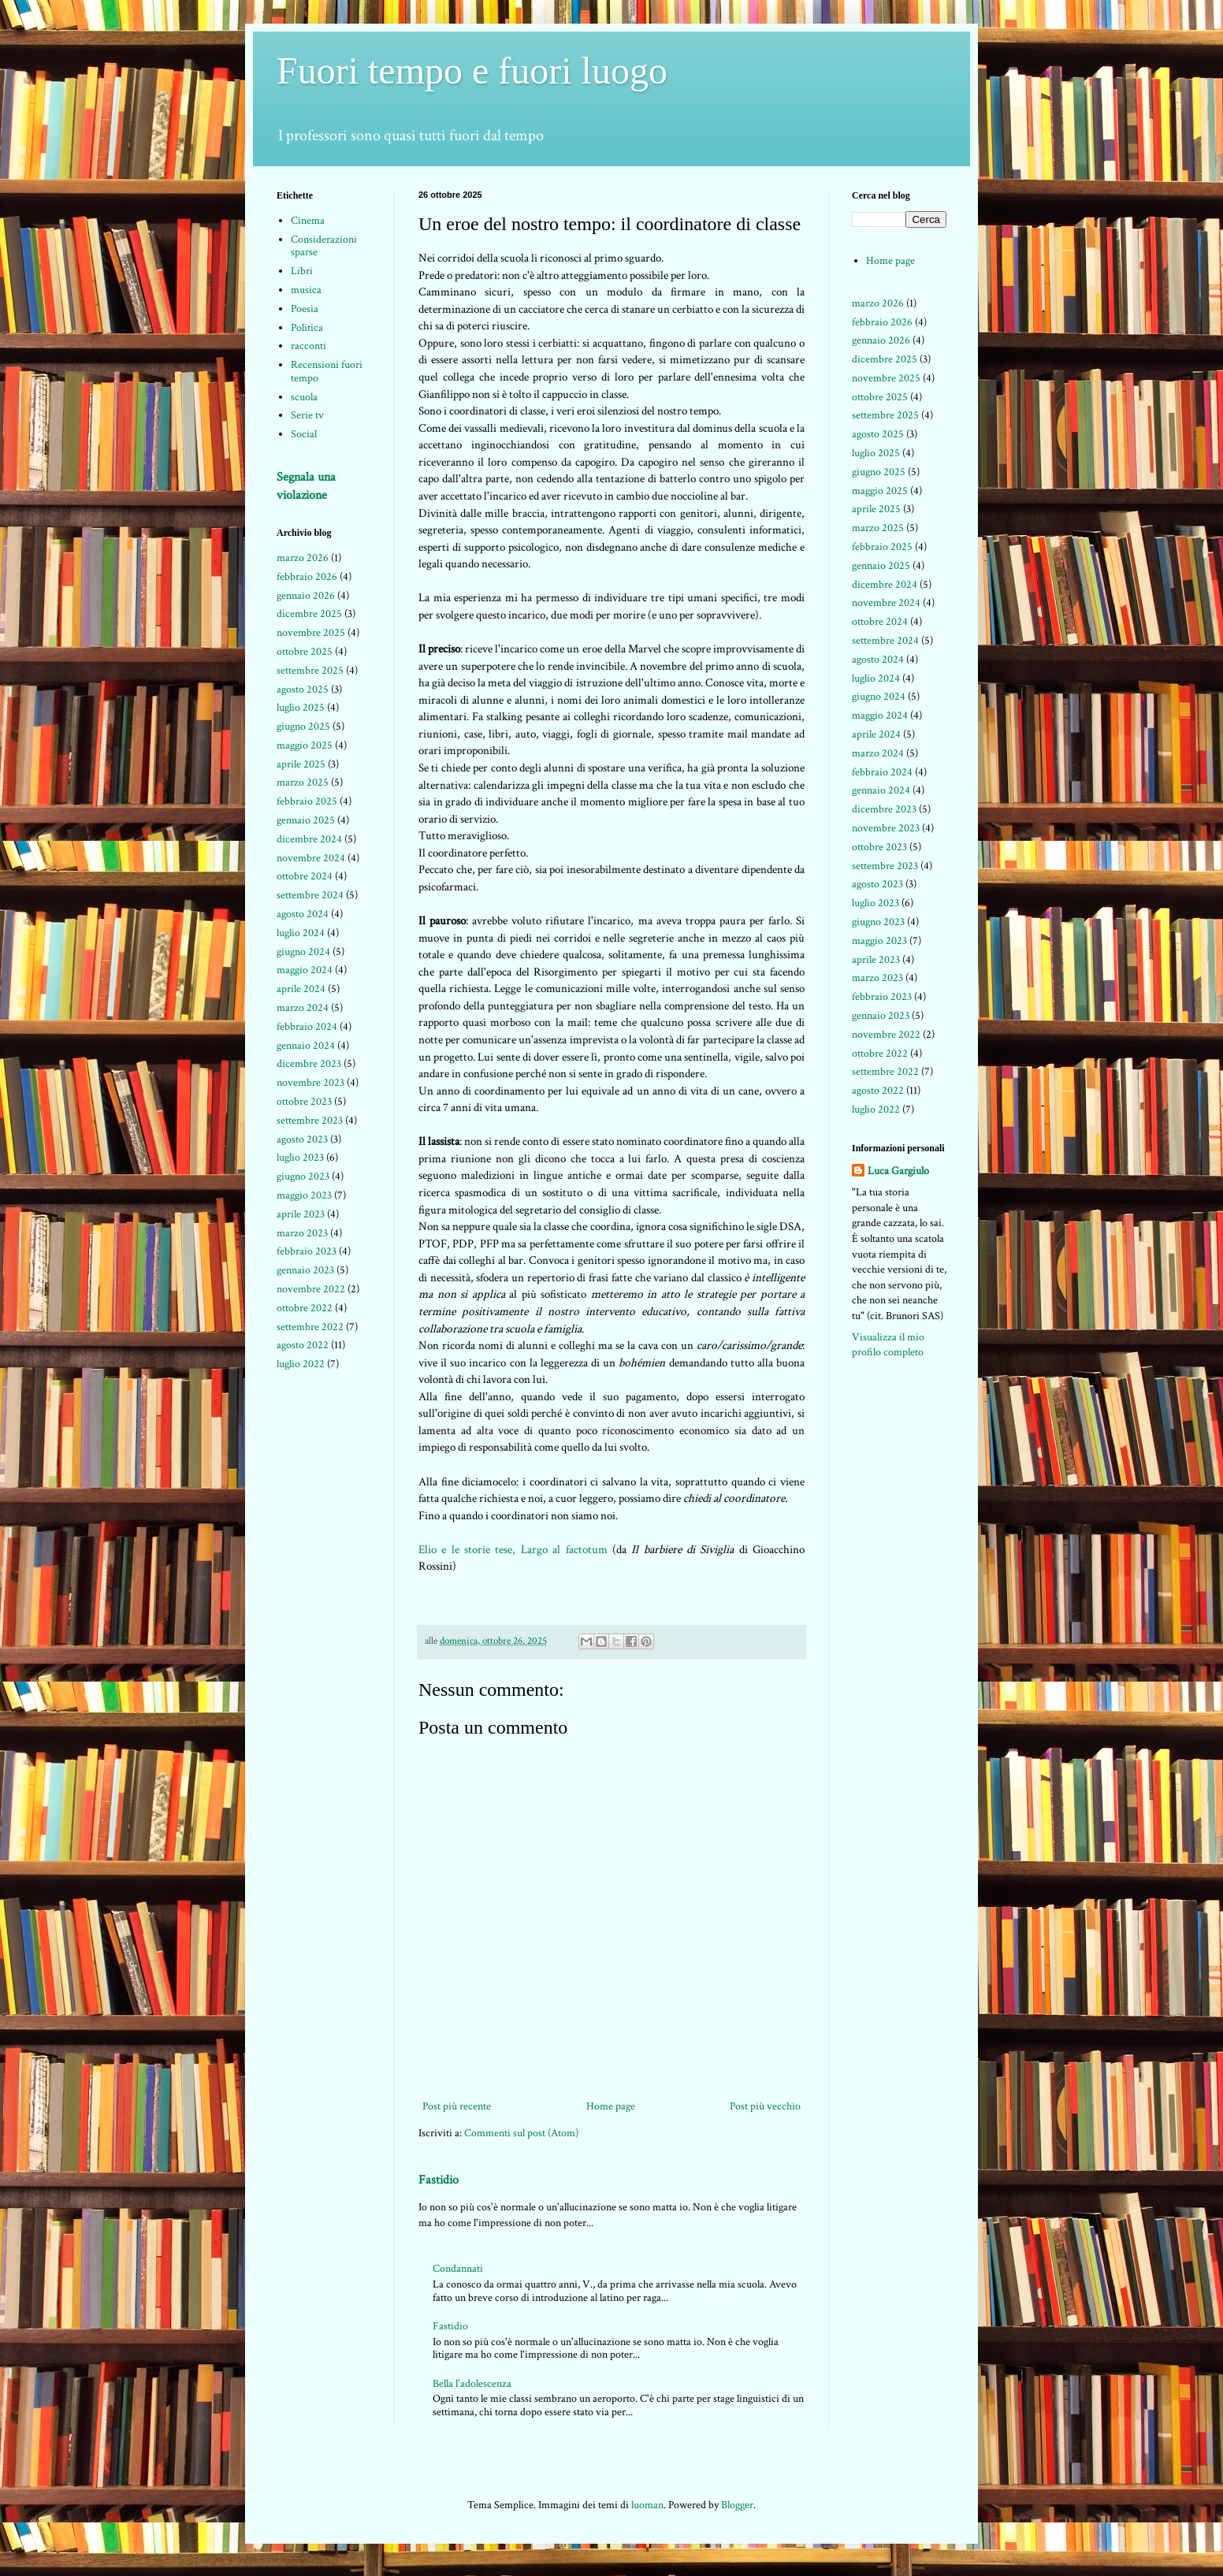 Image resolution: width=1223 pixels, height=2576 pixels. I want to click on dicembre 2023, so click(309, 1064).